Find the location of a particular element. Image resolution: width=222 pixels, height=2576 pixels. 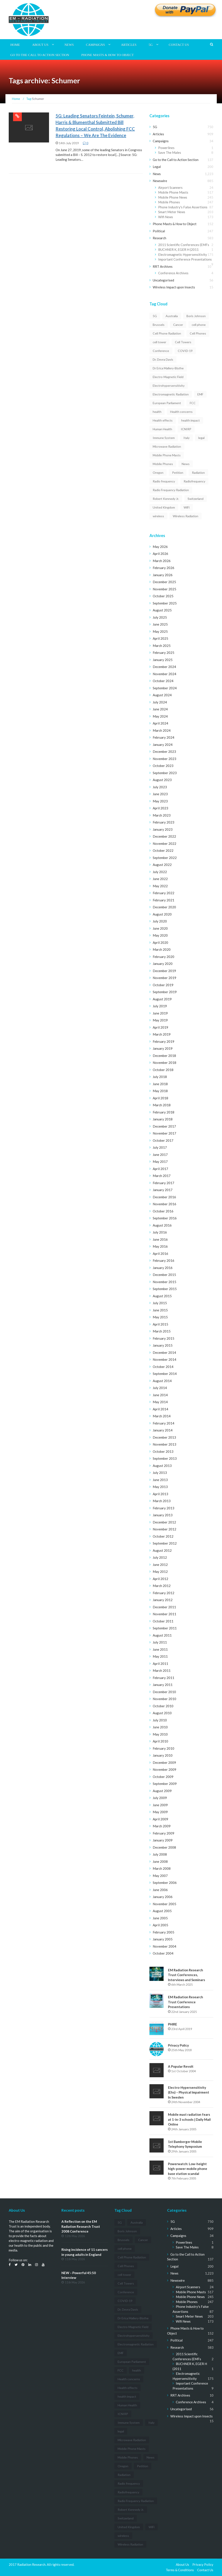

March 2020 is located at coordinates (162, 949).